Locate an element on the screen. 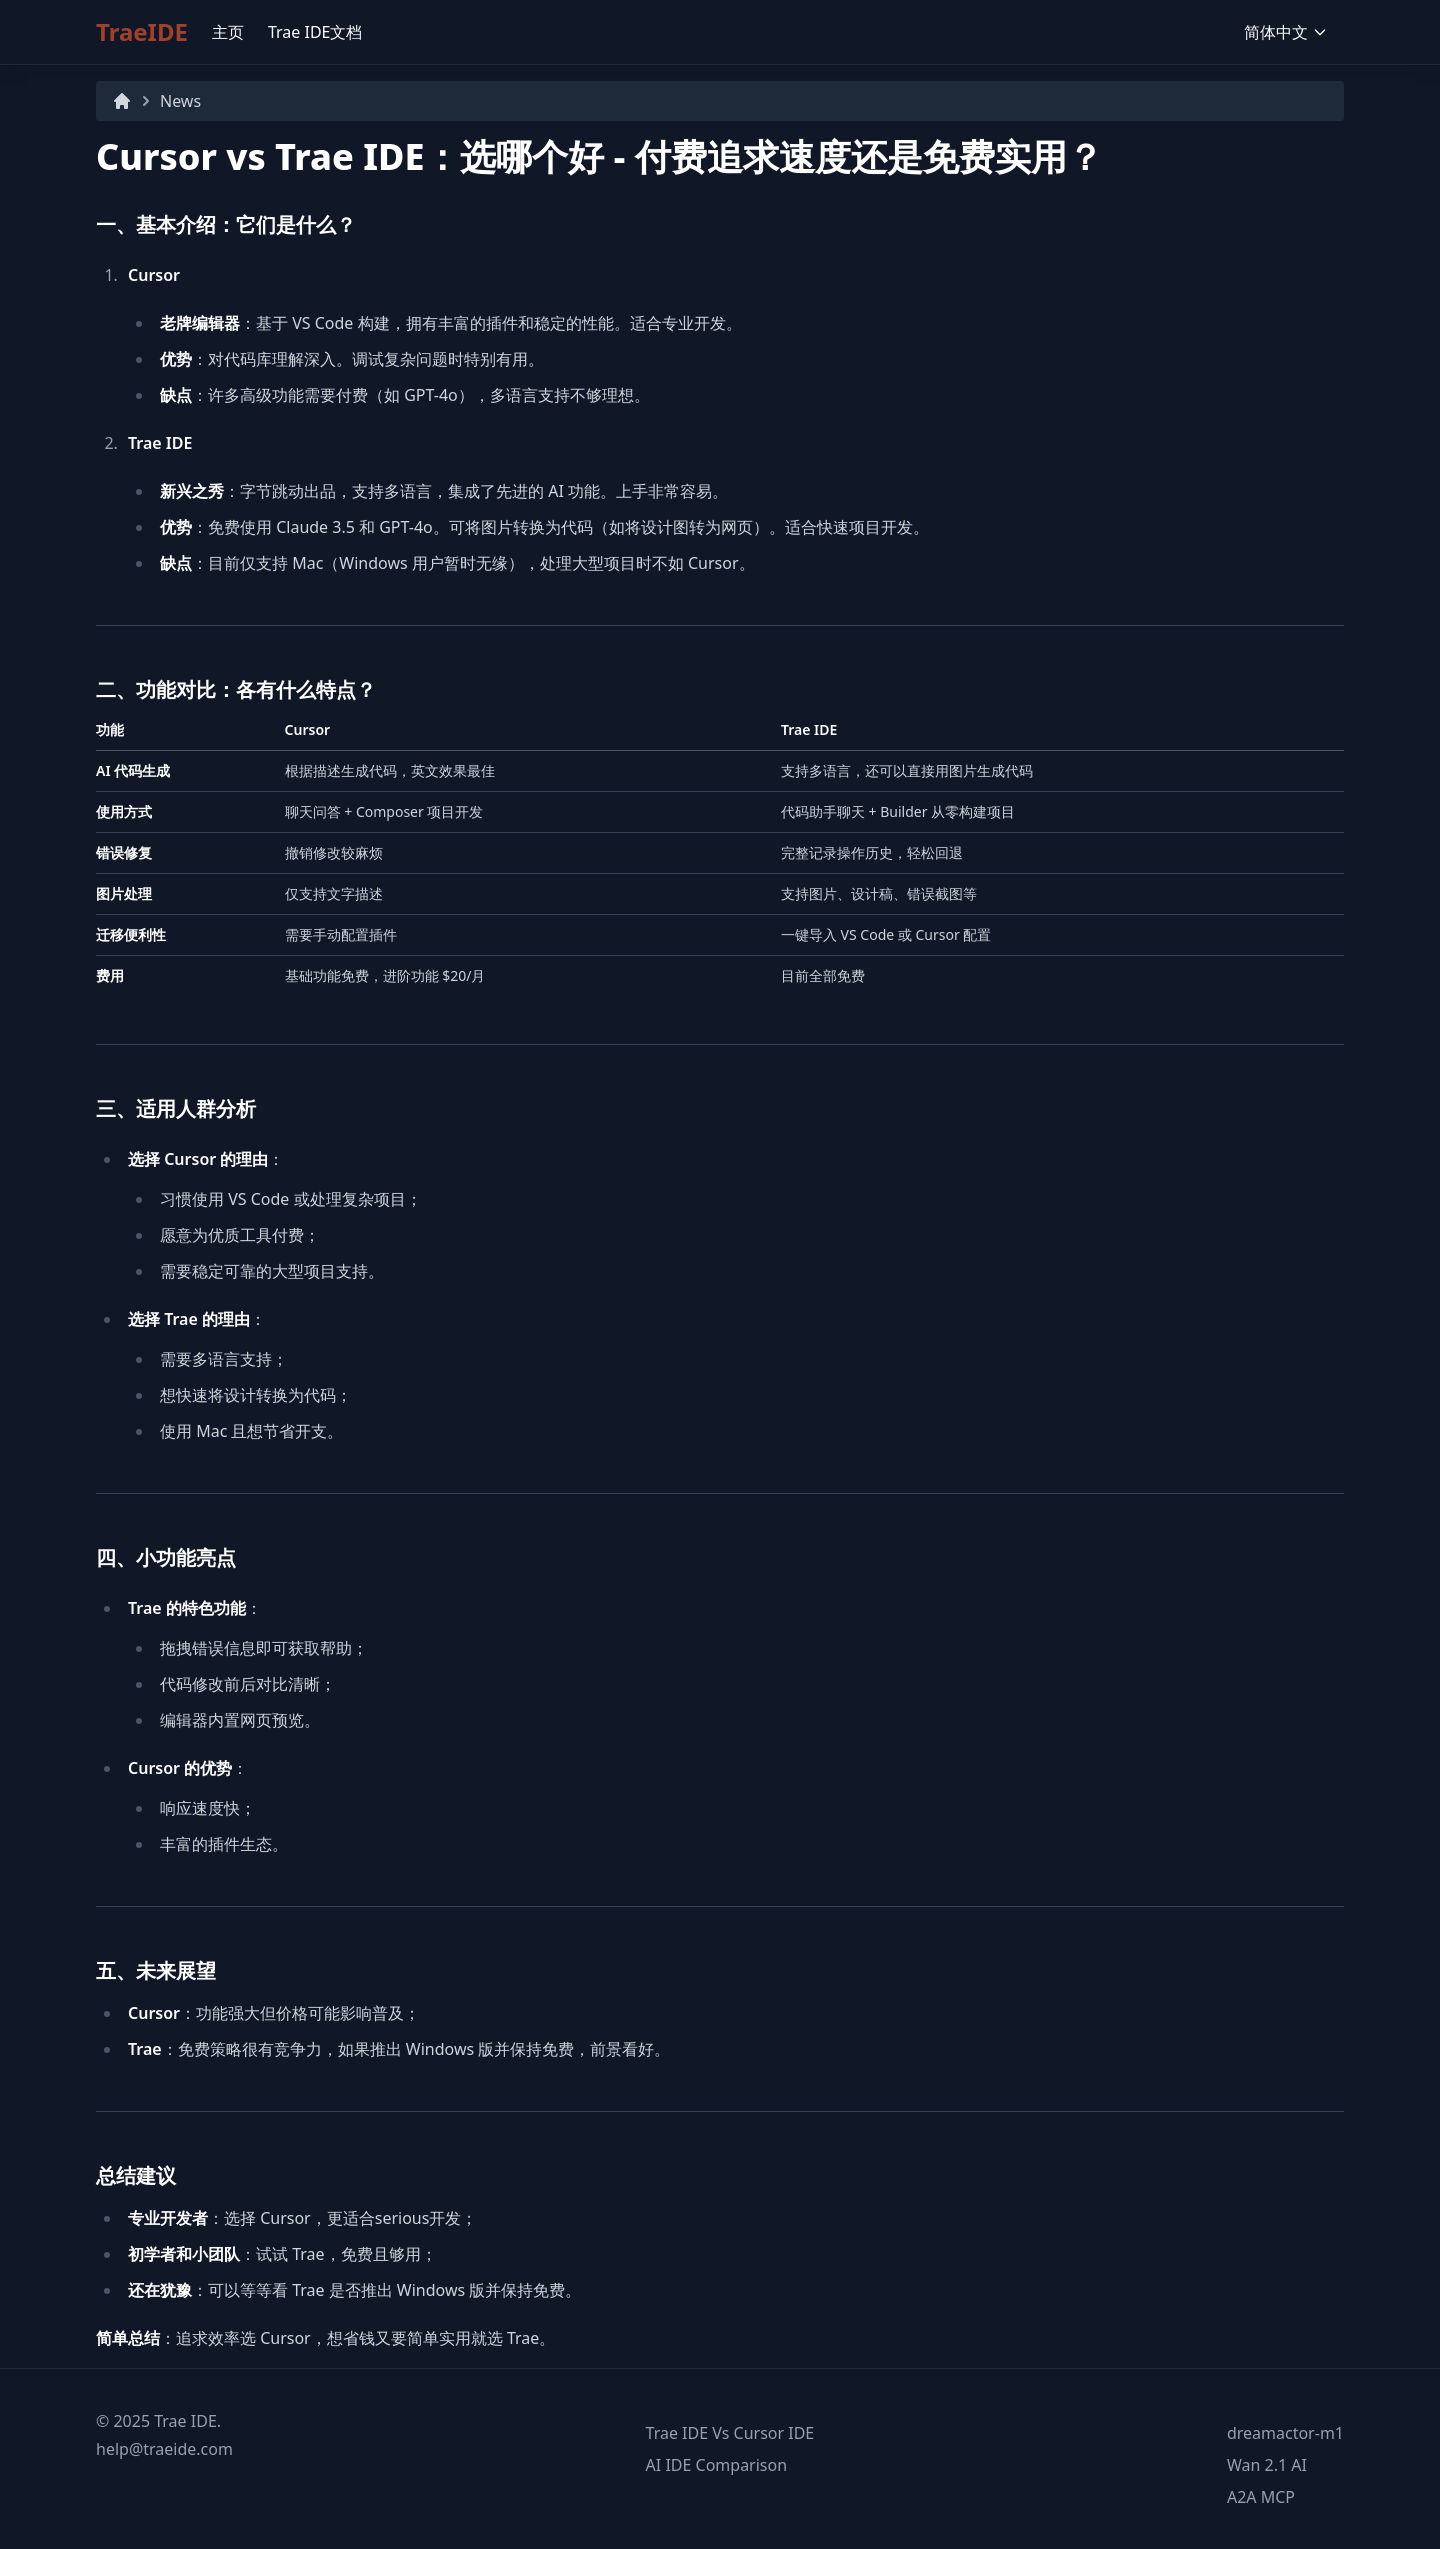 This screenshot has height=2549, width=1440. [Home] is located at coordinates (122, 101).